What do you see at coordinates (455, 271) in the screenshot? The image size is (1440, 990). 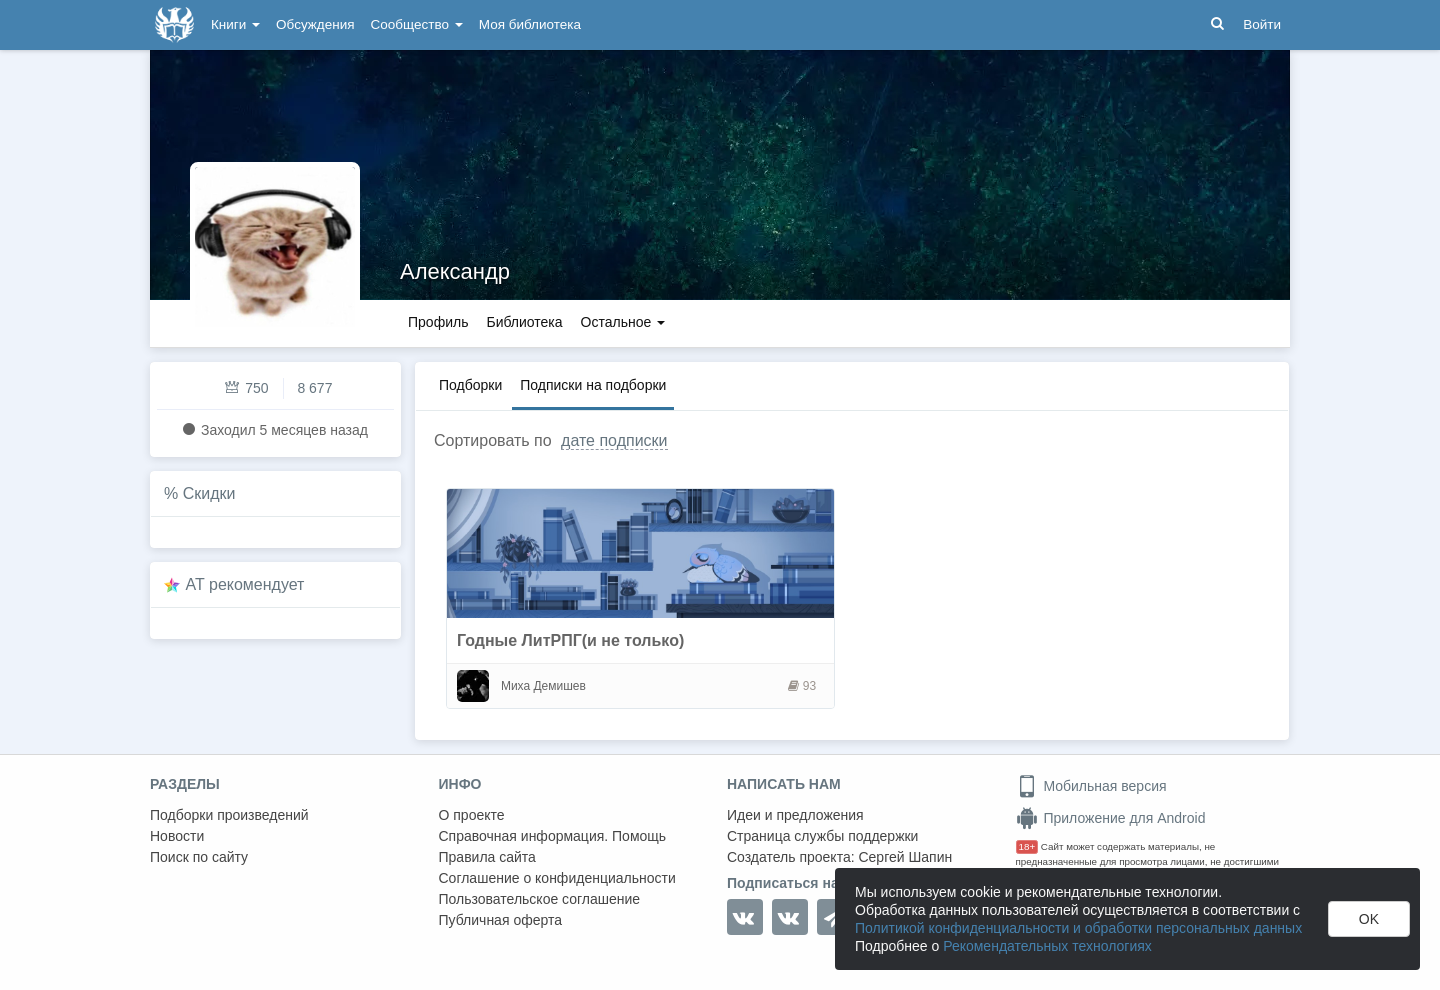 I see `Александр` at bounding box center [455, 271].